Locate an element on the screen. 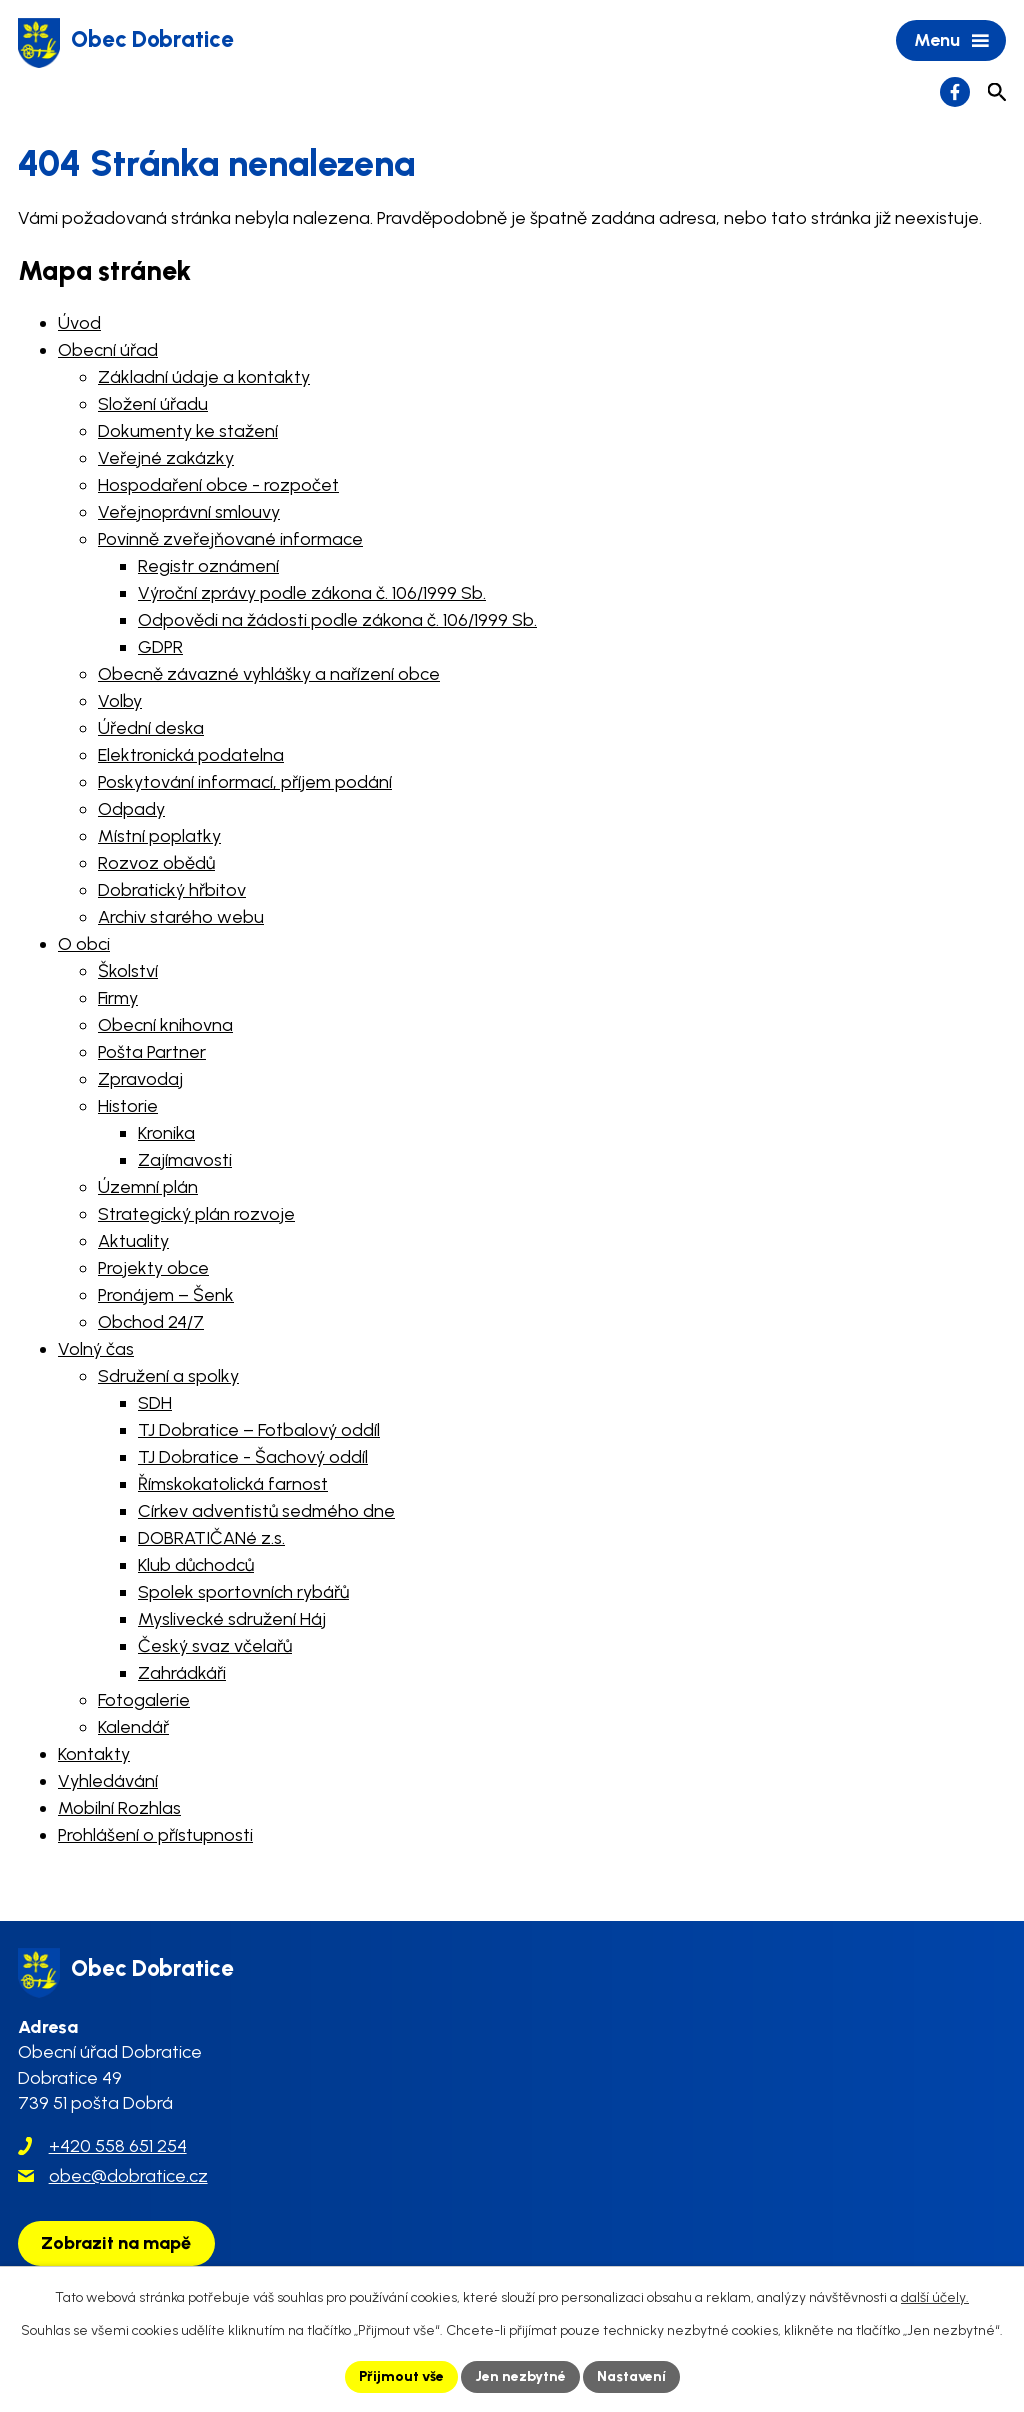 The image size is (1024, 2412). Archiv starého webu is located at coordinates (181, 917).